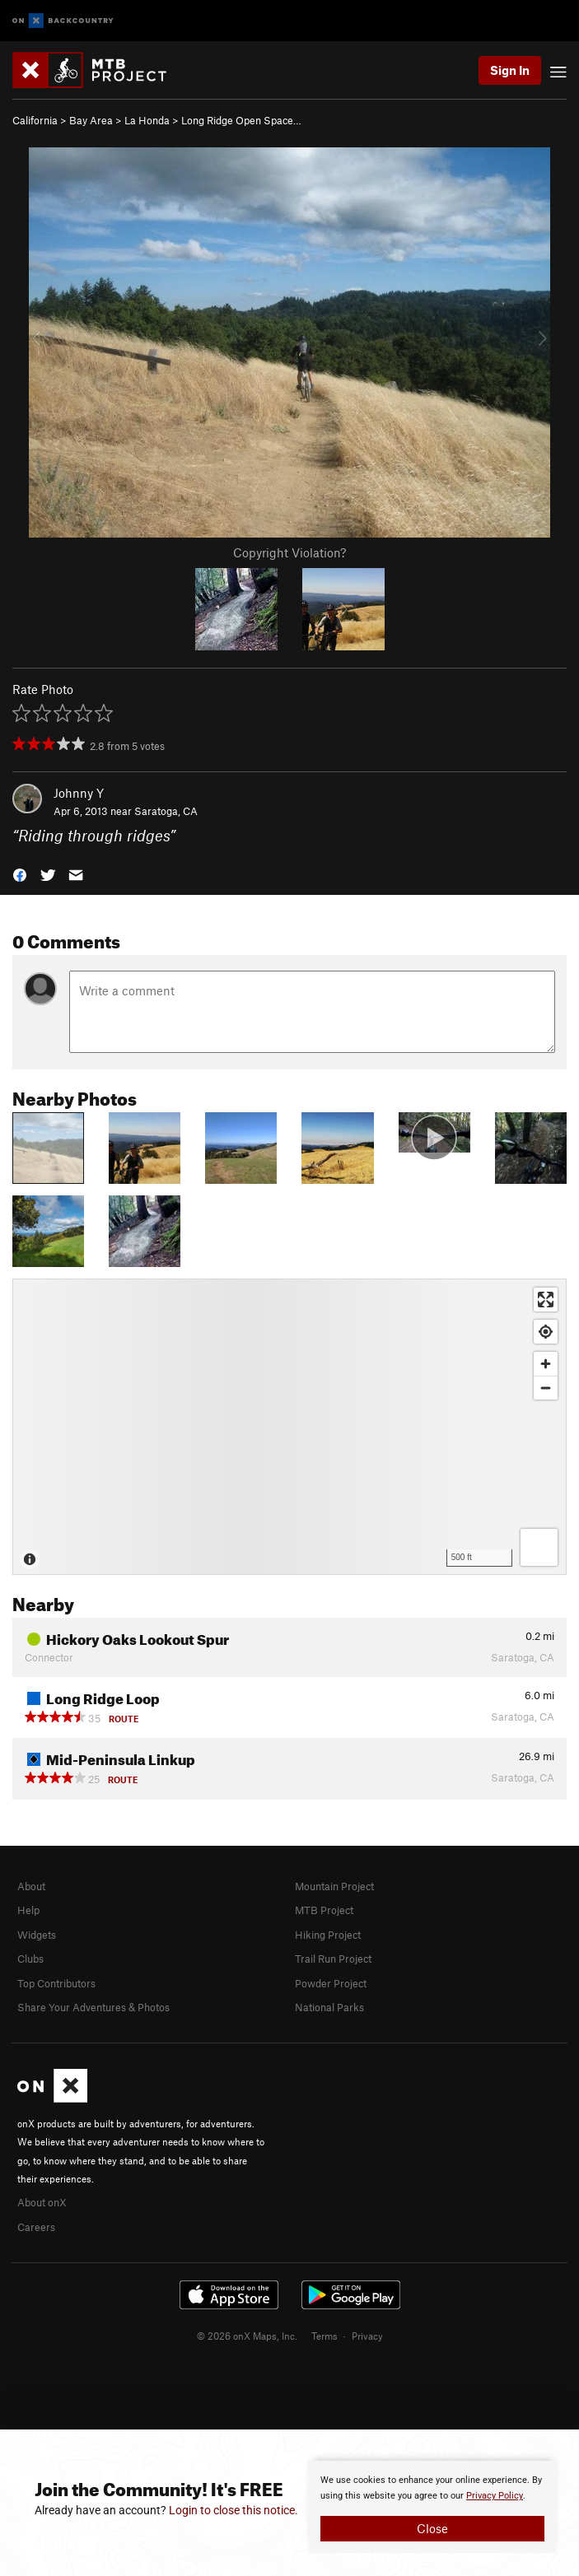  What do you see at coordinates (494, 2495) in the screenshot?
I see `Privacy Policy` at bounding box center [494, 2495].